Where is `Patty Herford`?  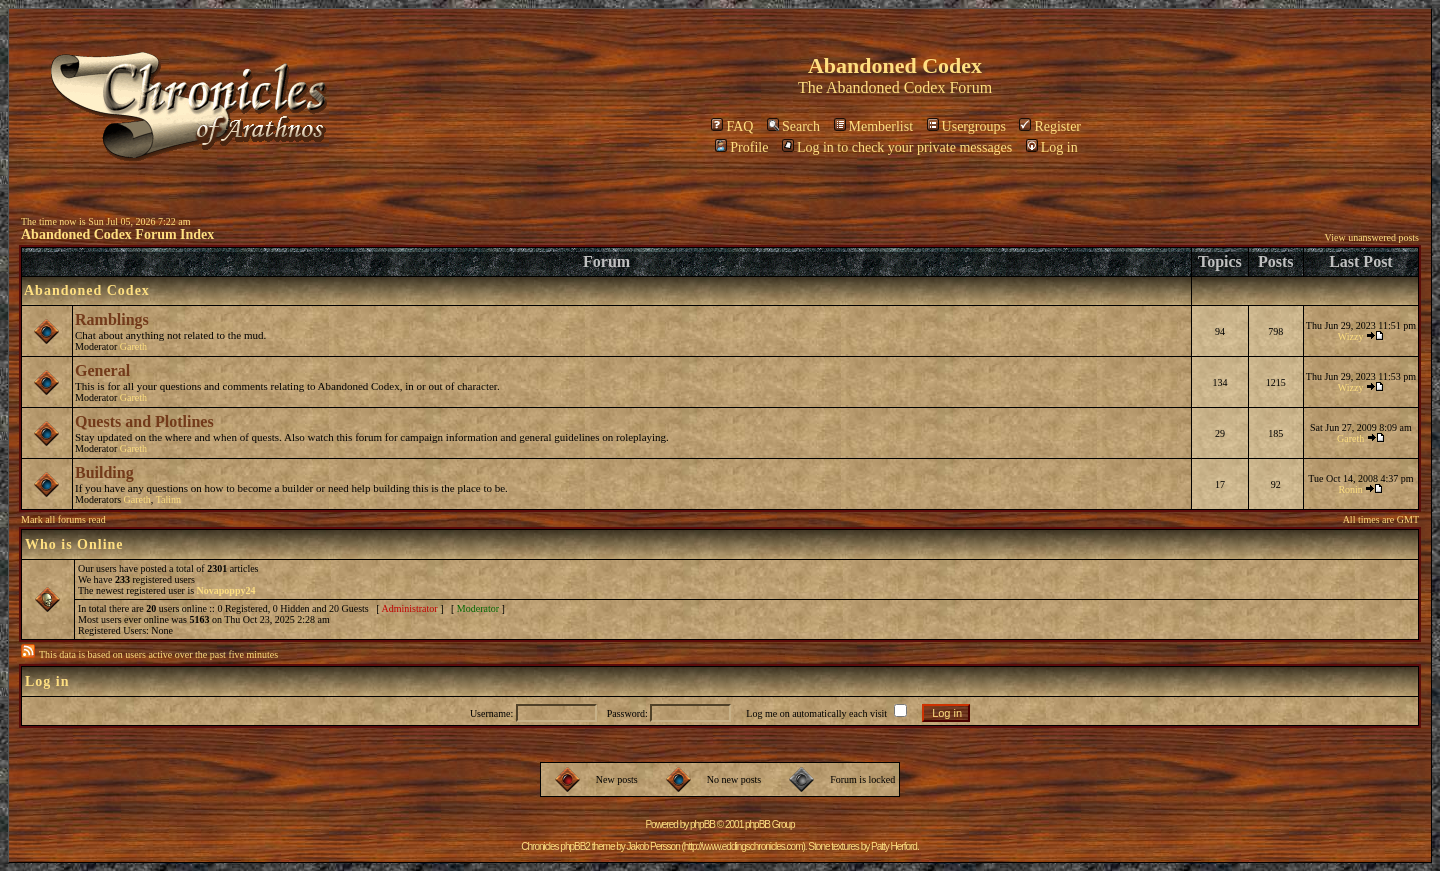
Patty Herford is located at coordinates (894, 846).